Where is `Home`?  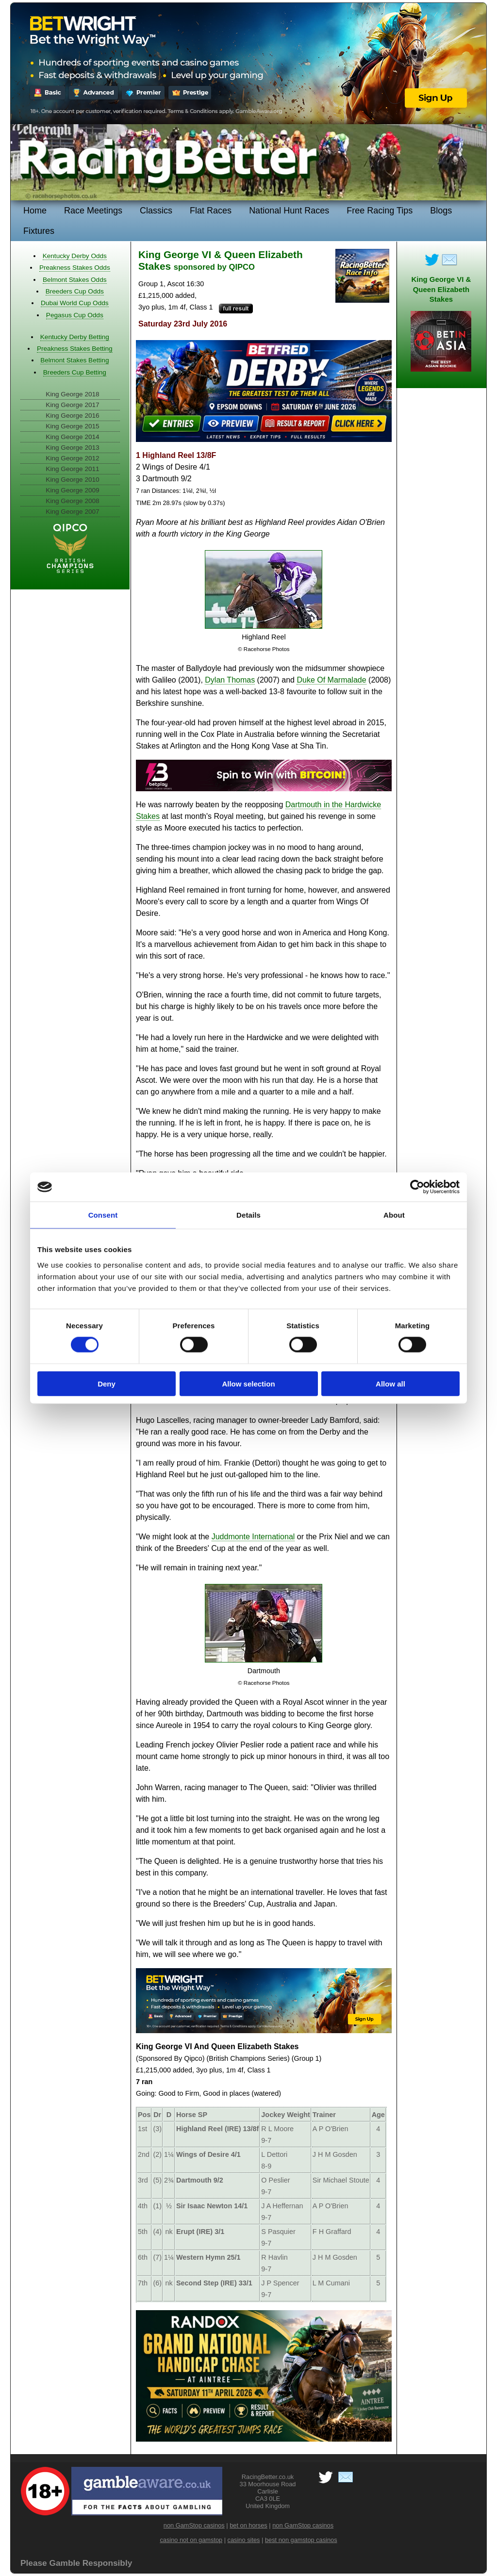 Home is located at coordinates (35, 210).